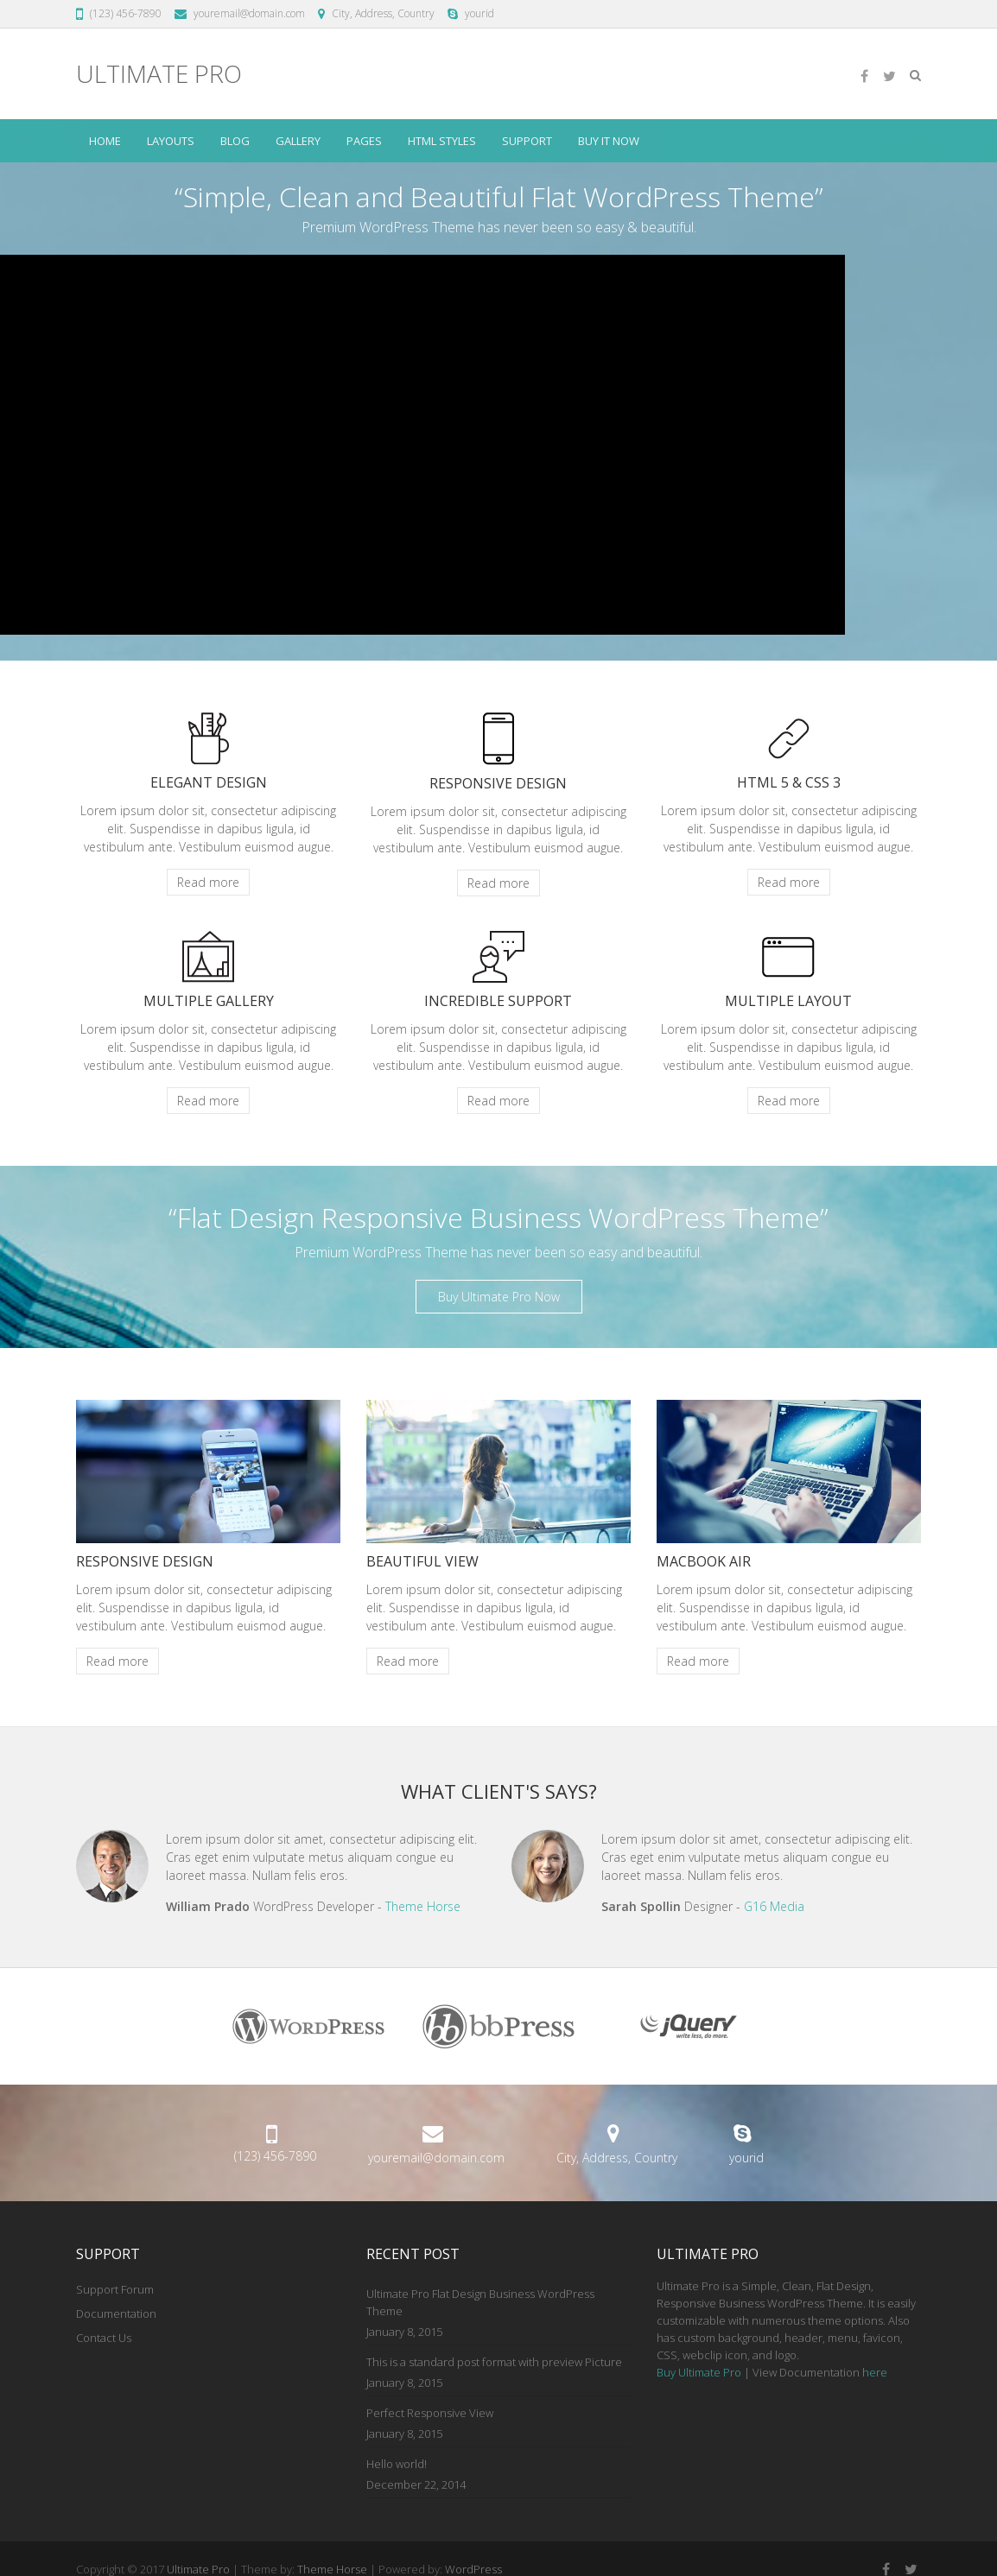  What do you see at coordinates (364, 141) in the screenshot?
I see `Pages` at bounding box center [364, 141].